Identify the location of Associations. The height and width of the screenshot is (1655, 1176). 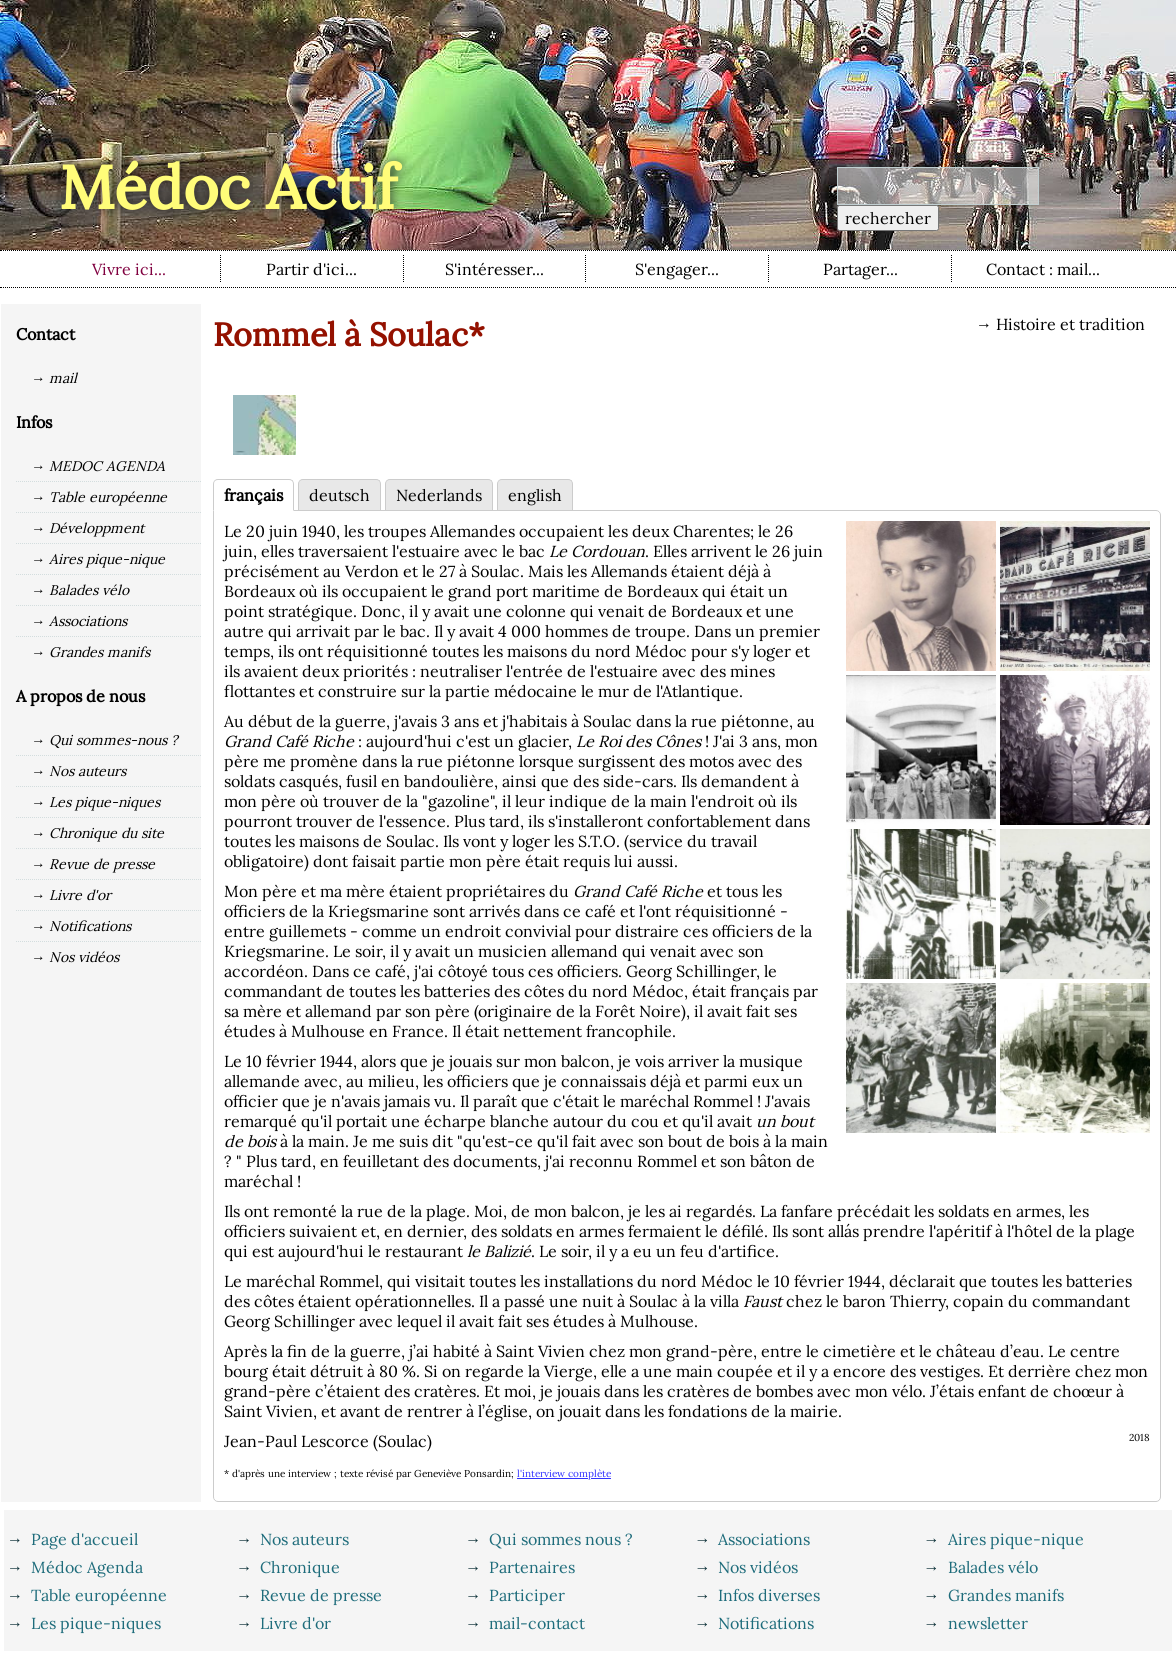
(764, 1539).